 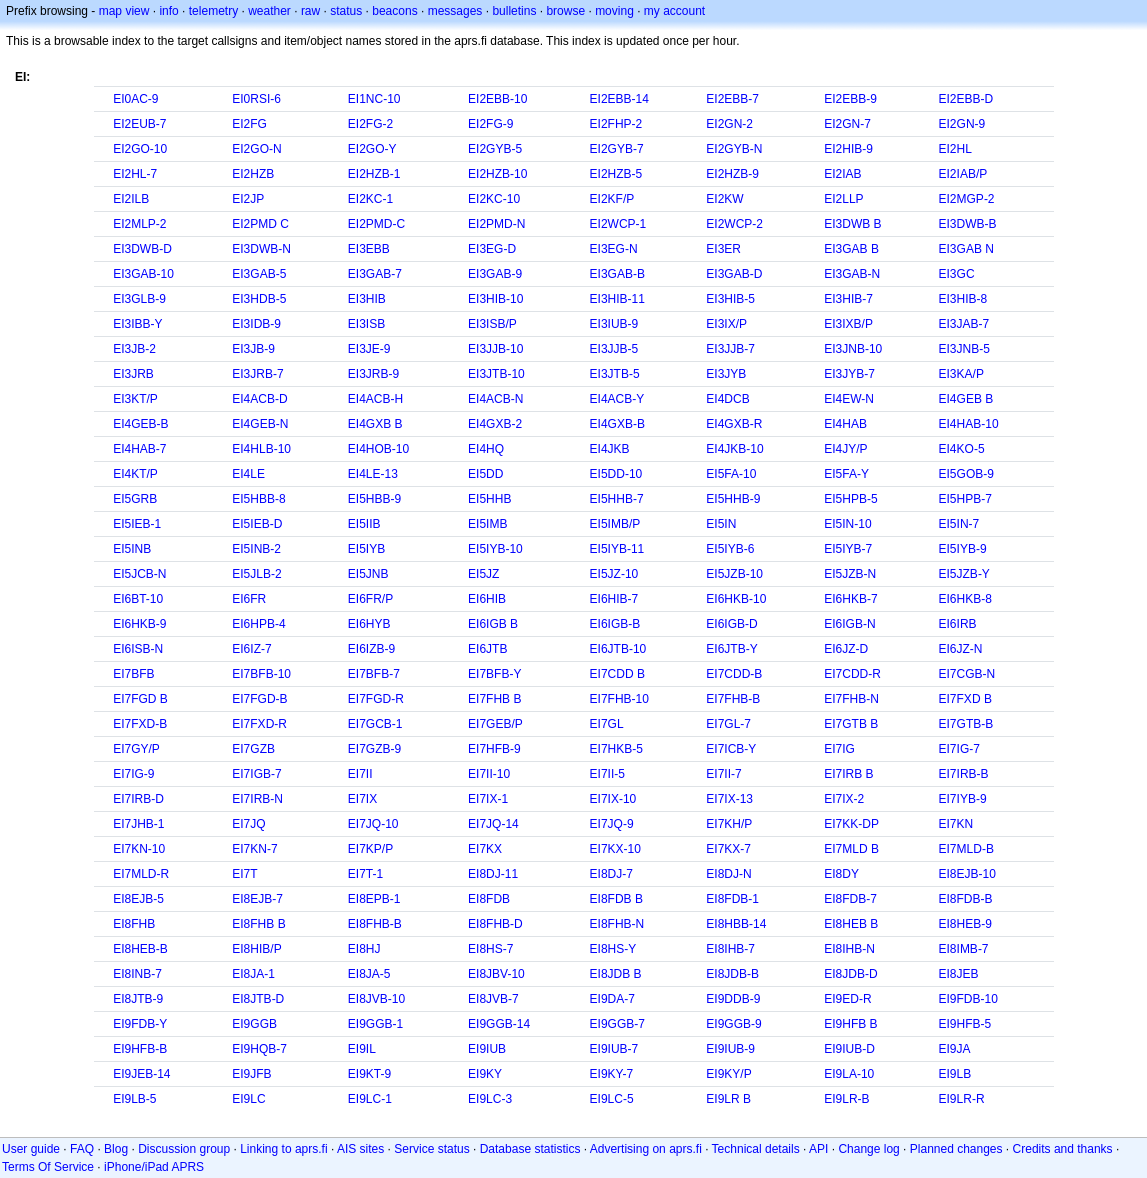 What do you see at coordinates (366, 549) in the screenshot?
I see `EI5IYB` at bounding box center [366, 549].